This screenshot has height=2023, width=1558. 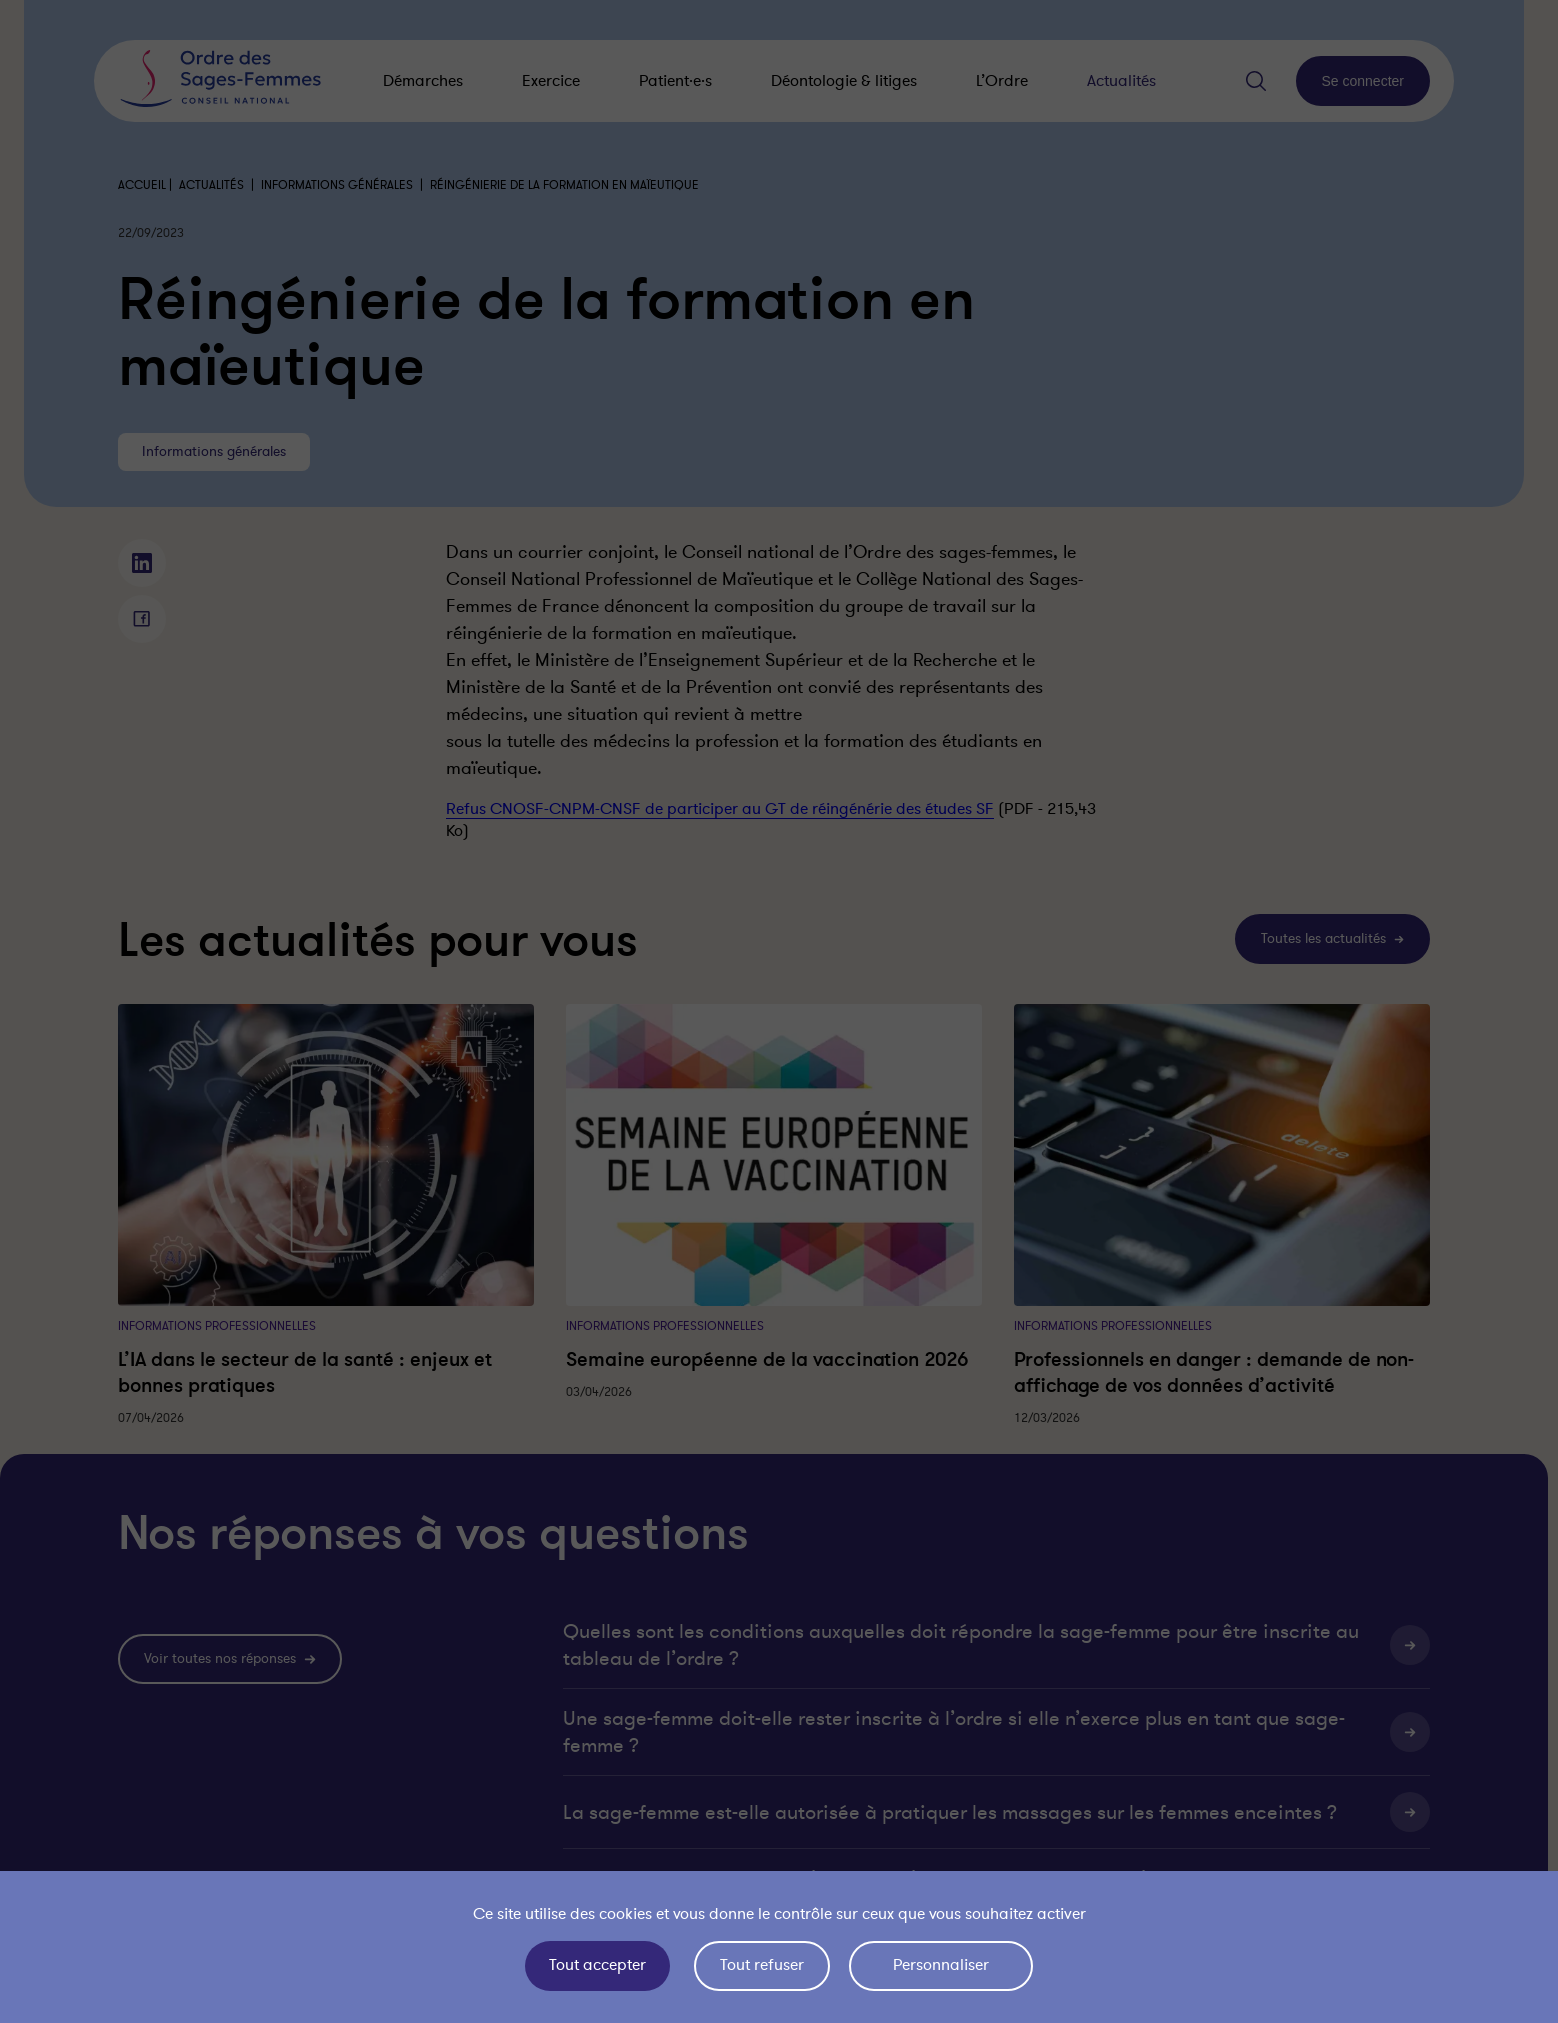 I want to click on Personnaliser [Personnaliser (fenêtre modale)], so click(x=941, y=1965).